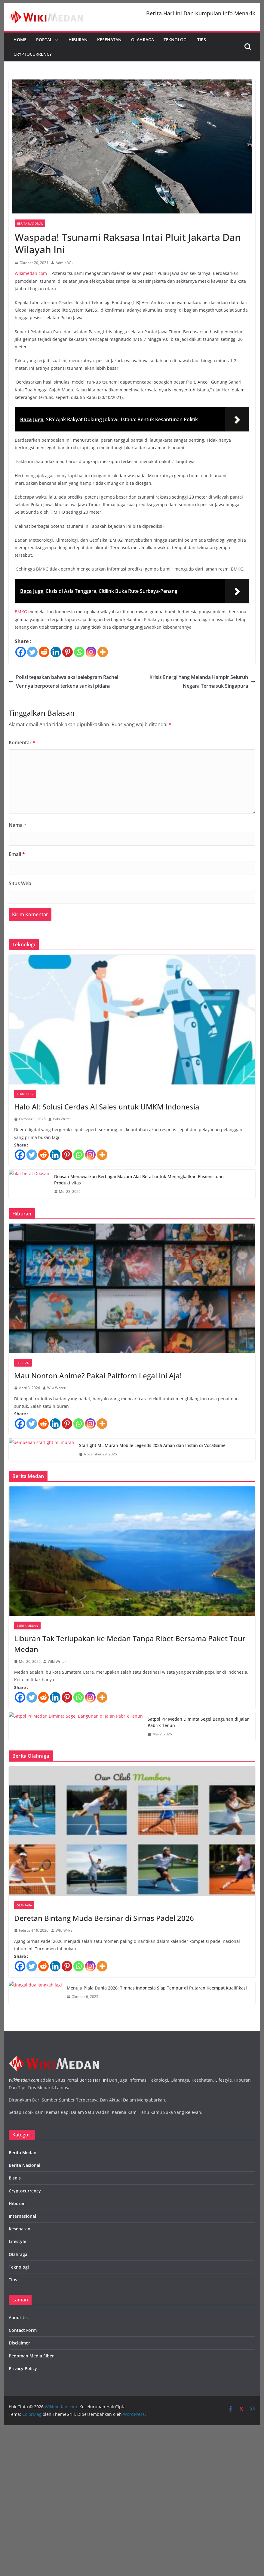  What do you see at coordinates (17, 2241) in the screenshot?
I see `Lifestyle` at bounding box center [17, 2241].